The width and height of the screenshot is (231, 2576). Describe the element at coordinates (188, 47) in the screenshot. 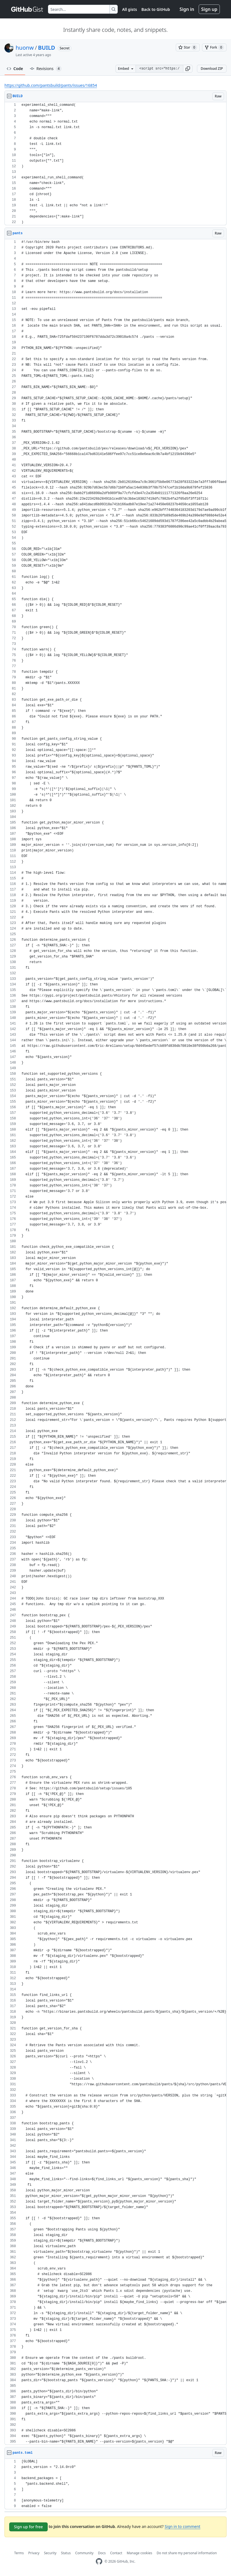

I see `[You must be signed in to star a gist]` at that location.